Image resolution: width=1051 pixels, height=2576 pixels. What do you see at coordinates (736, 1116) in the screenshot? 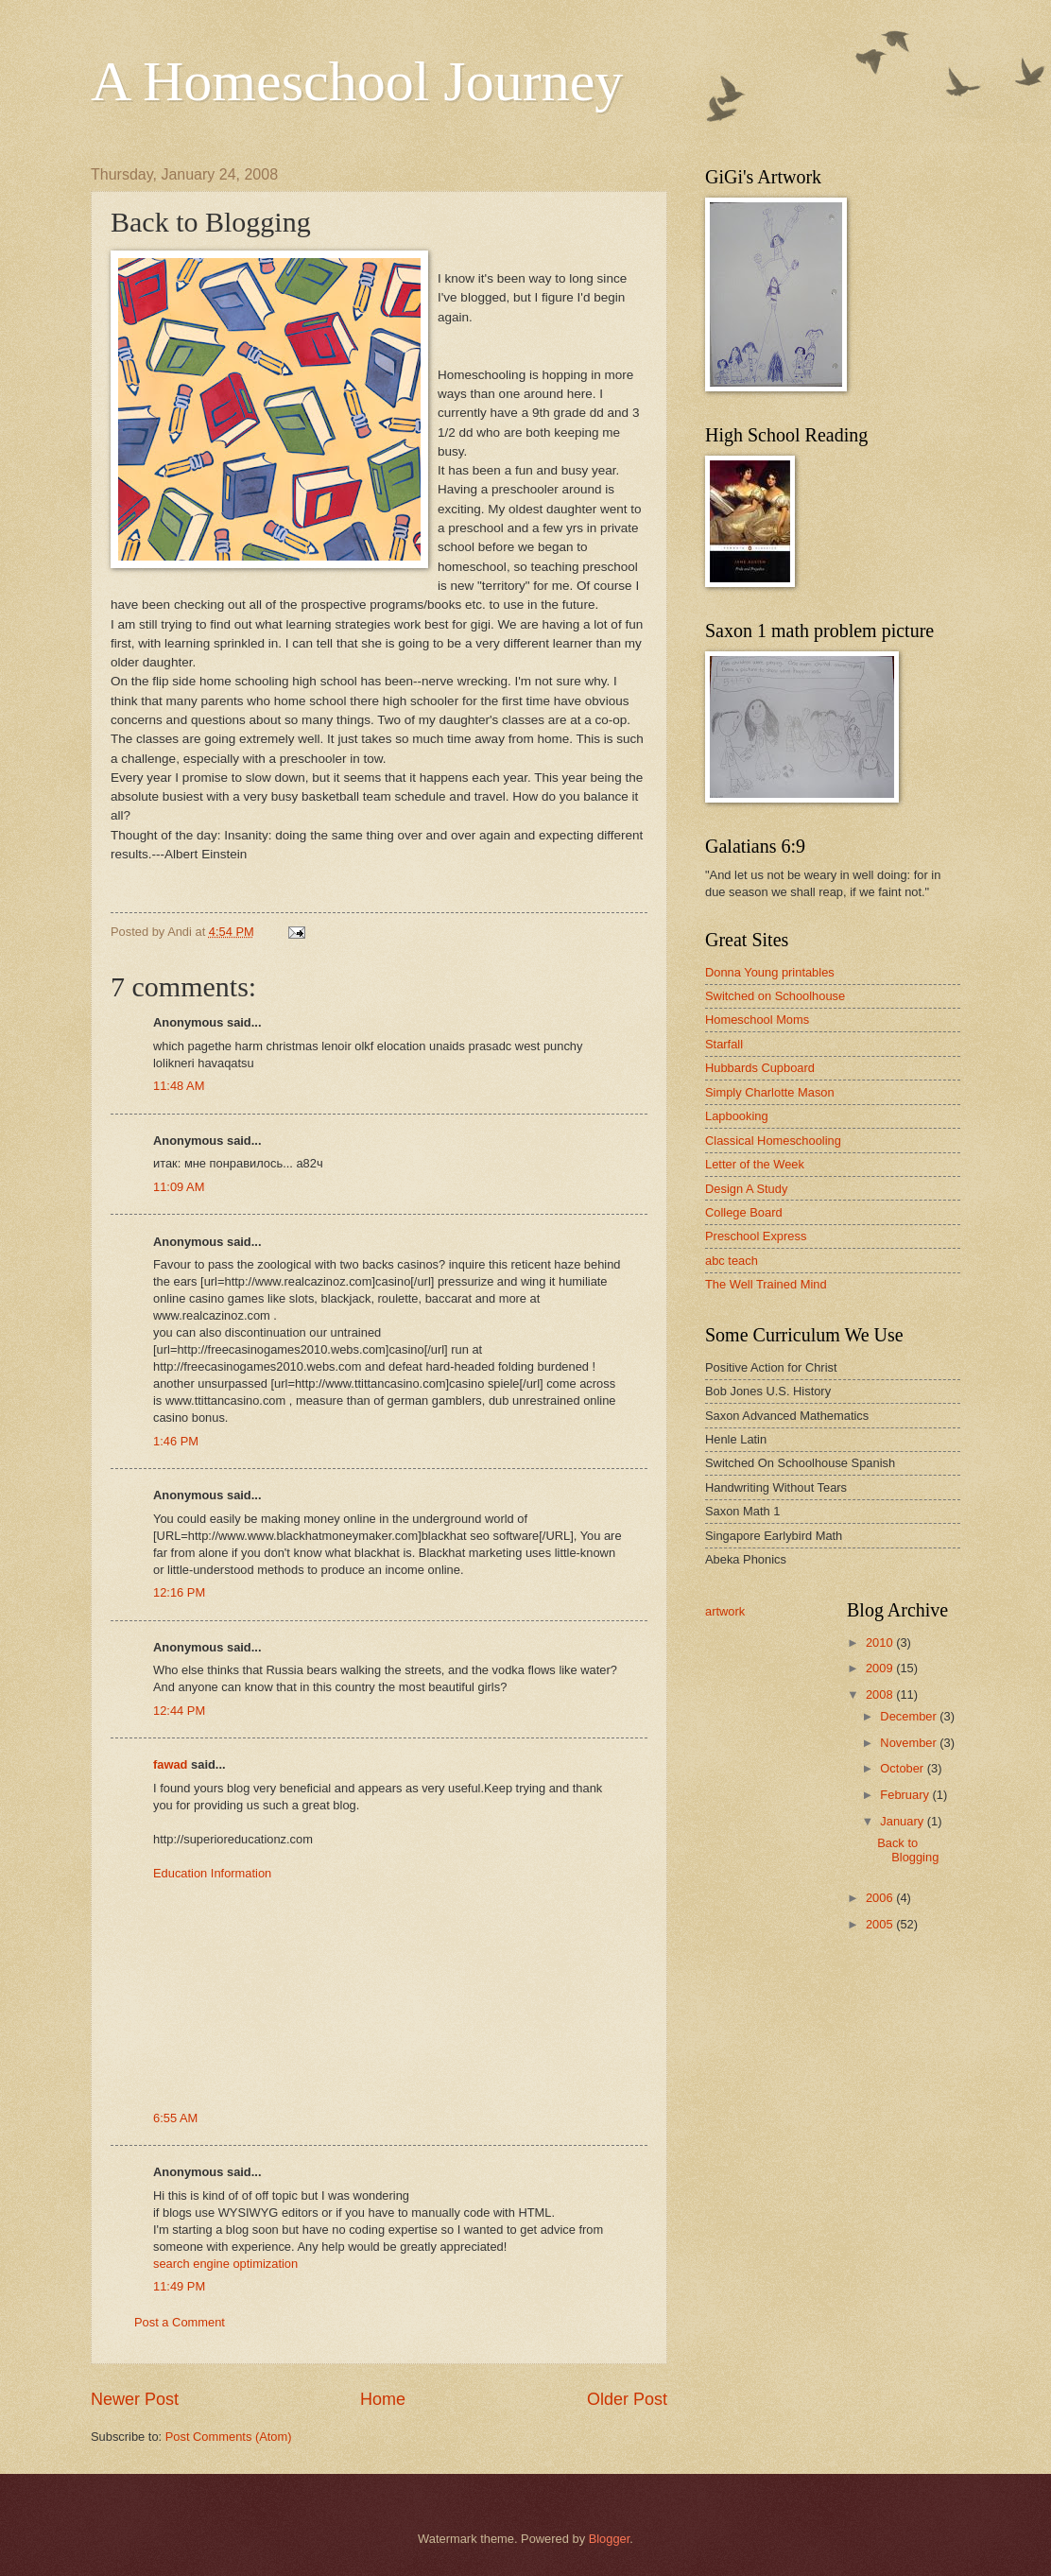
I see `Lapbooking` at bounding box center [736, 1116].